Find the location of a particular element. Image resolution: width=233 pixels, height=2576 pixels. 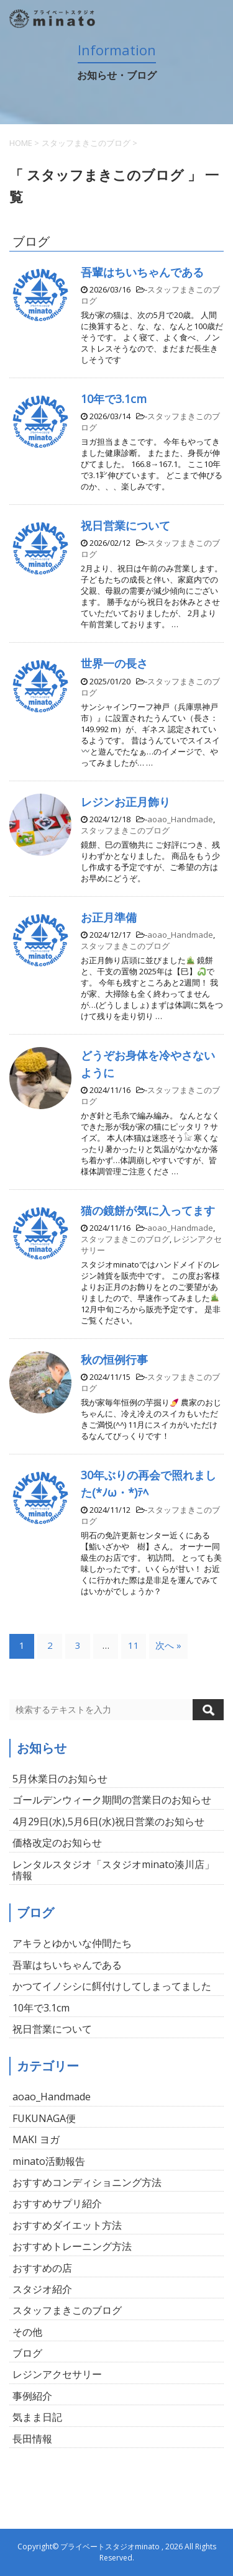

お正月準備 is located at coordinates (109, 917).